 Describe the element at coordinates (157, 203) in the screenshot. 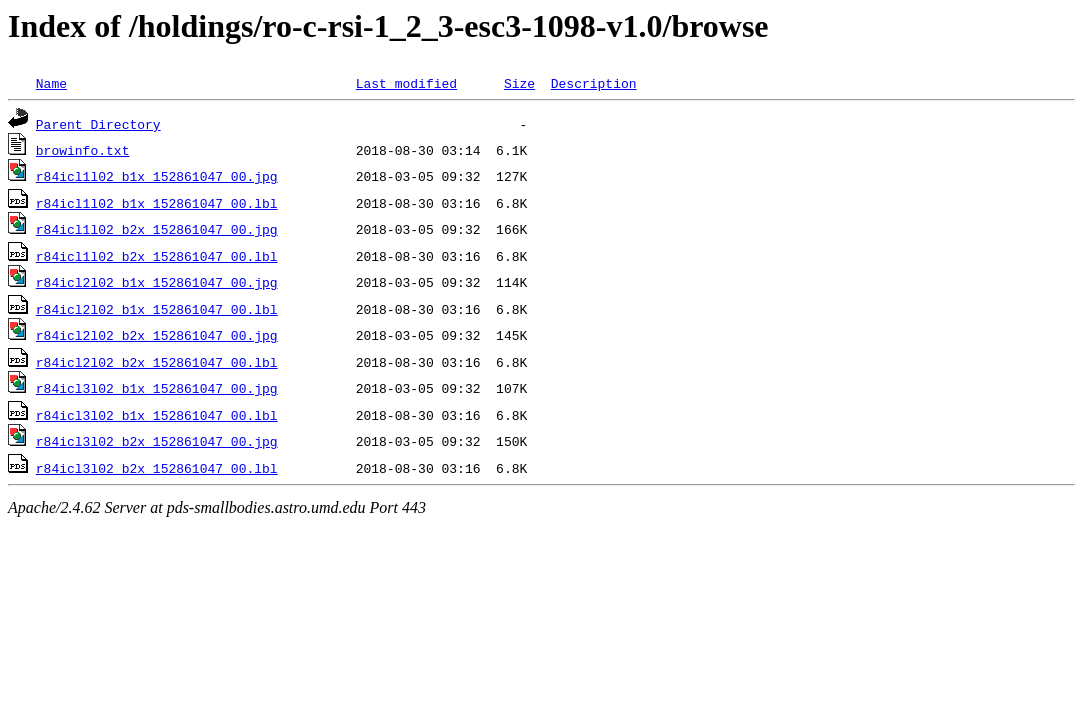

I see `r84icl1l02_b1x_152861047_00.lbl` at that location.